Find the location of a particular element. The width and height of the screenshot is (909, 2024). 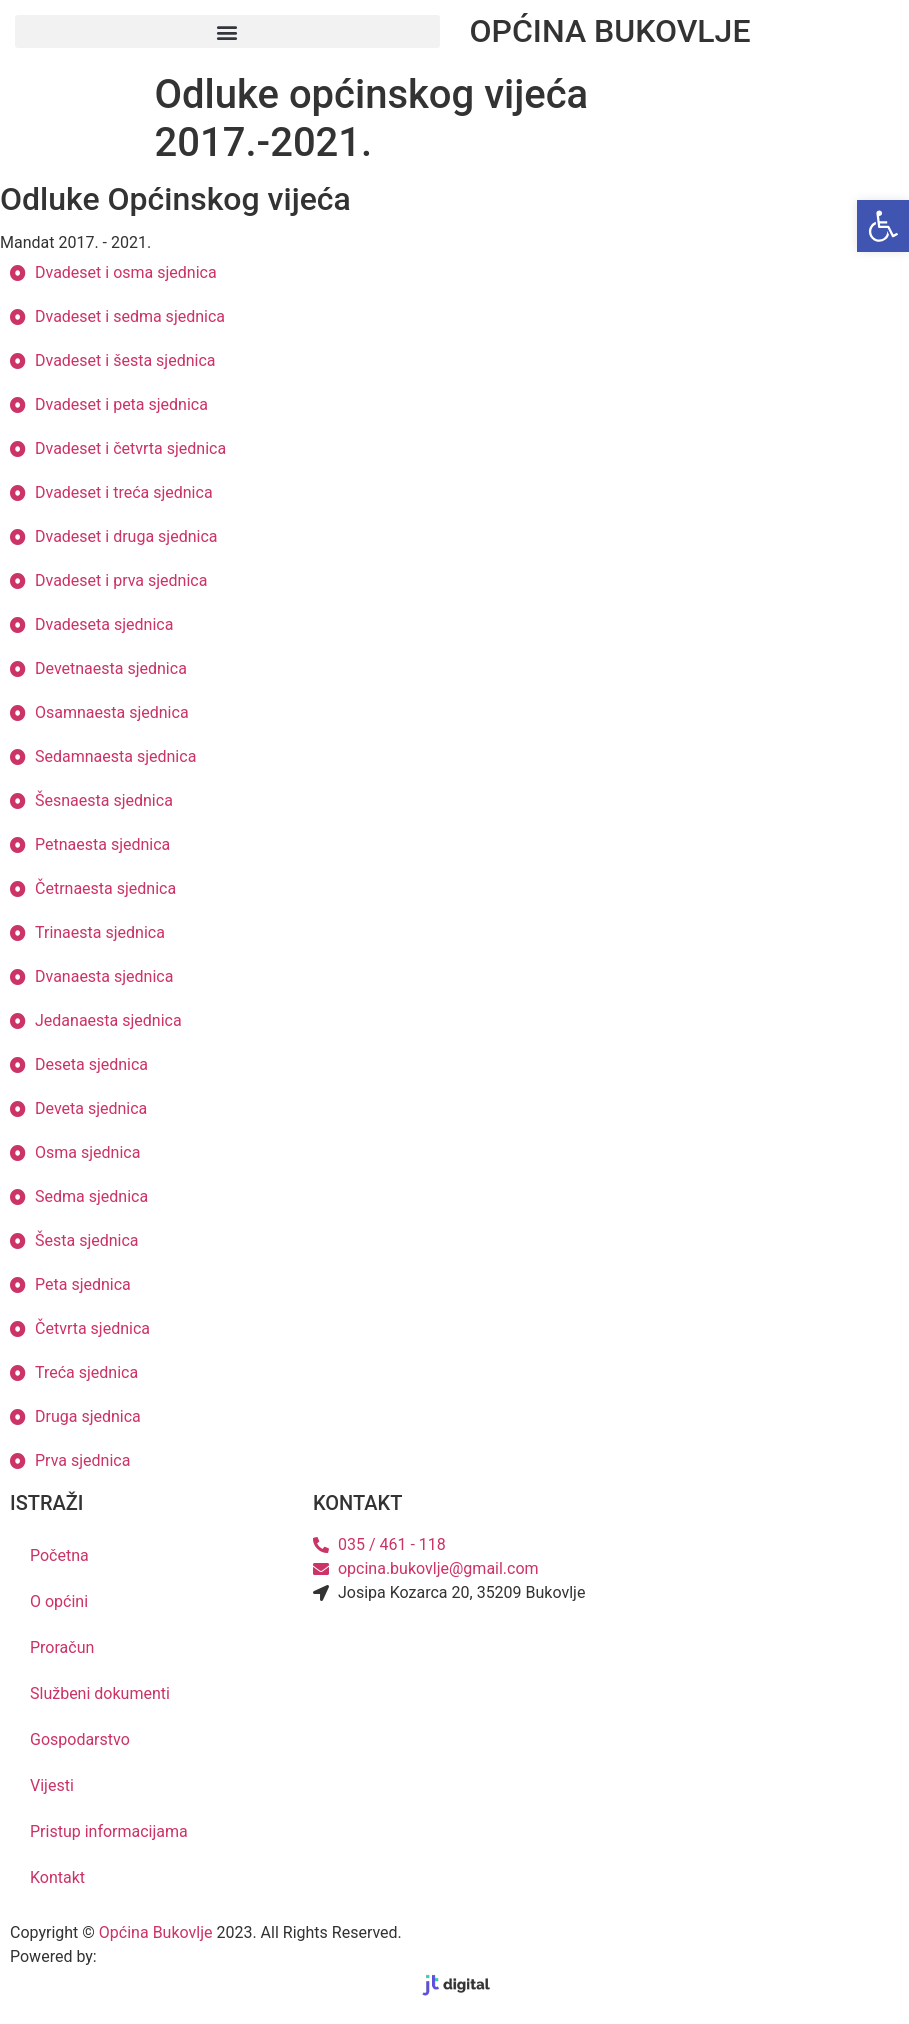

O općini is located at coordinates (59, 1601).